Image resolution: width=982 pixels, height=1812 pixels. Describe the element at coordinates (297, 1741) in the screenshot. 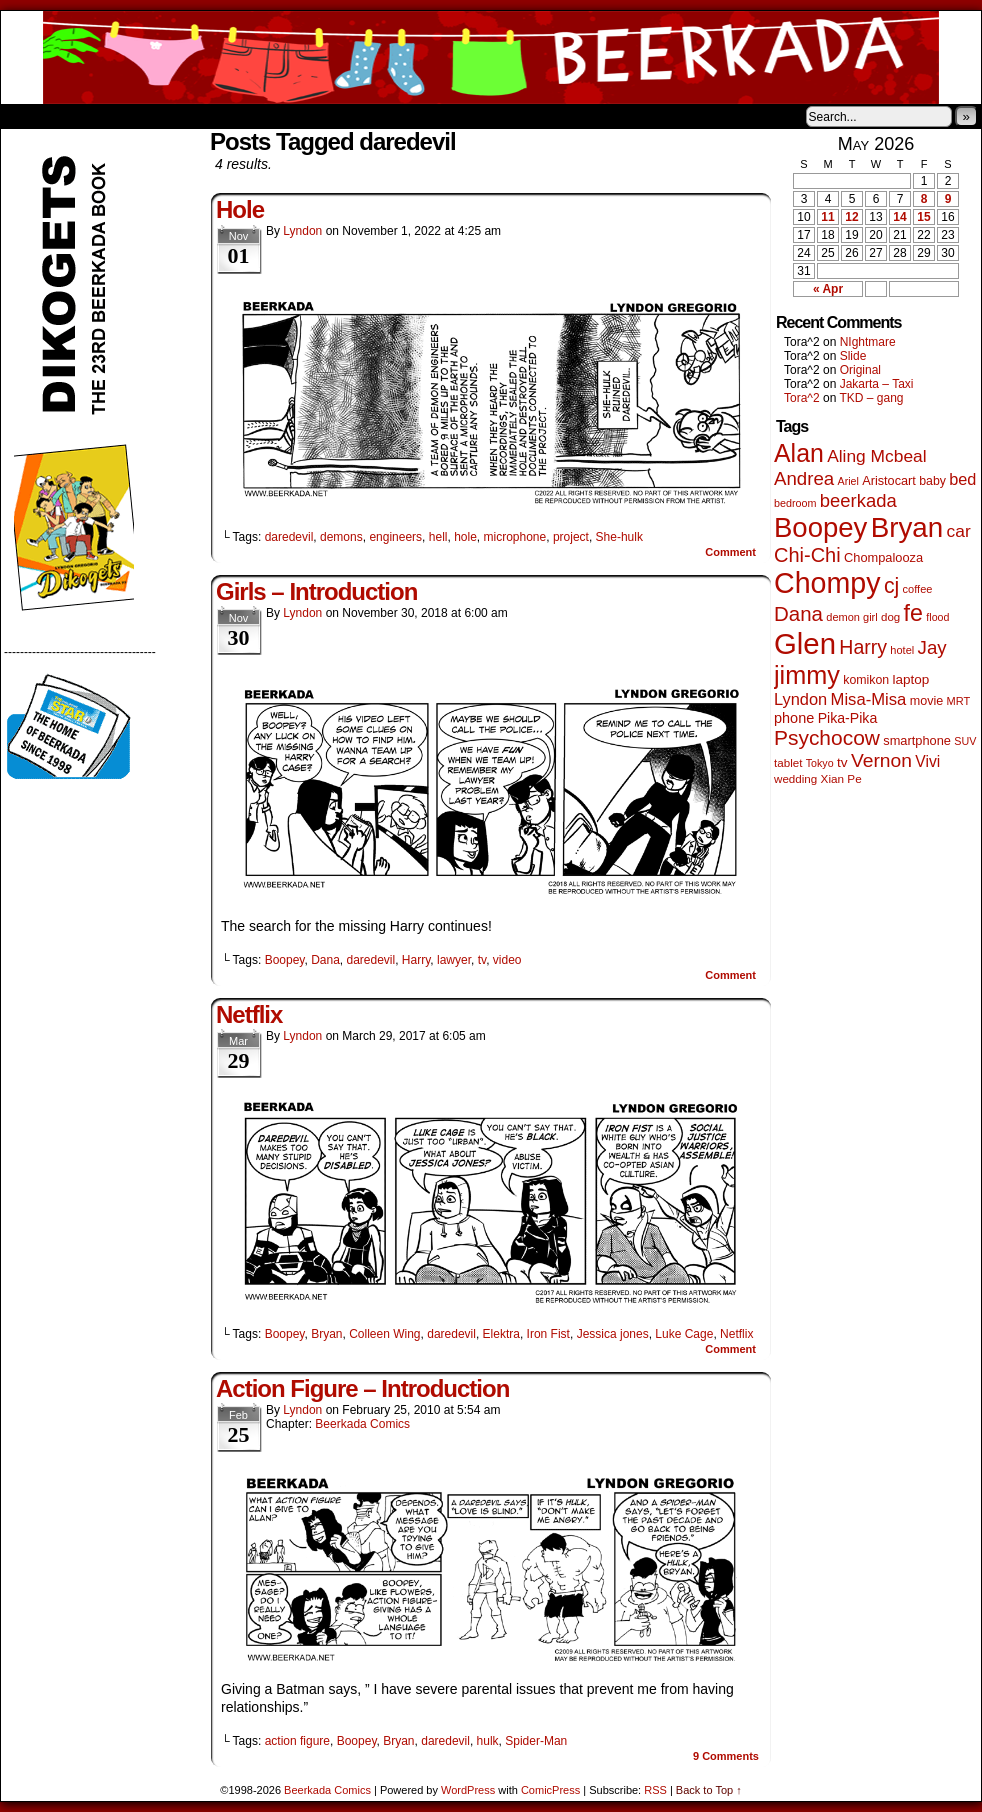

I see `action figure` at that location.